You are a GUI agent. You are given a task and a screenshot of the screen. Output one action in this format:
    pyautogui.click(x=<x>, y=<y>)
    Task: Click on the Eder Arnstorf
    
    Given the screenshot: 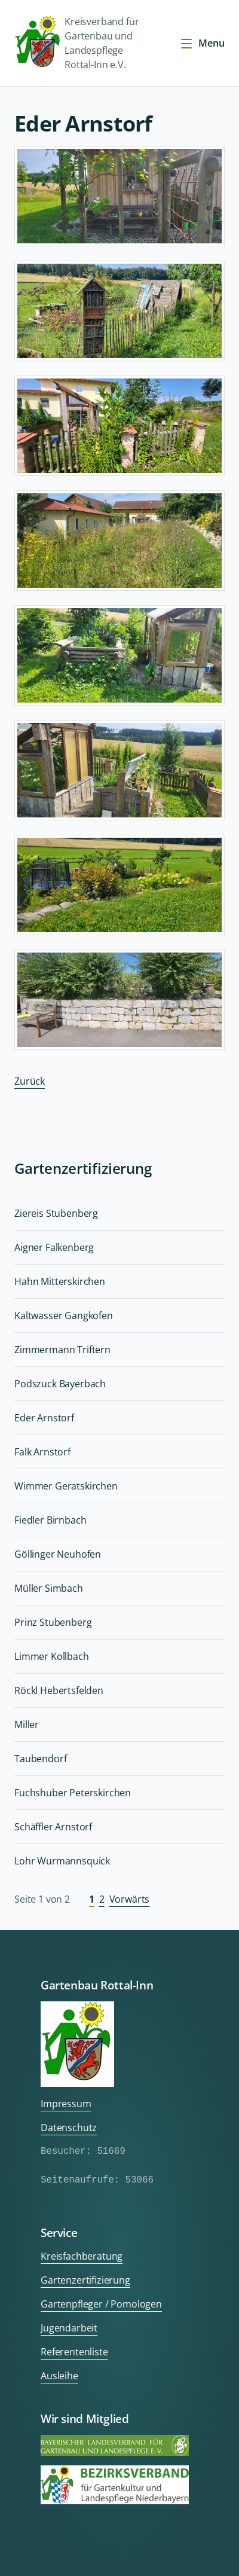 What is the action you would take?
    pyautogui.click(x=44, y=1417)
    